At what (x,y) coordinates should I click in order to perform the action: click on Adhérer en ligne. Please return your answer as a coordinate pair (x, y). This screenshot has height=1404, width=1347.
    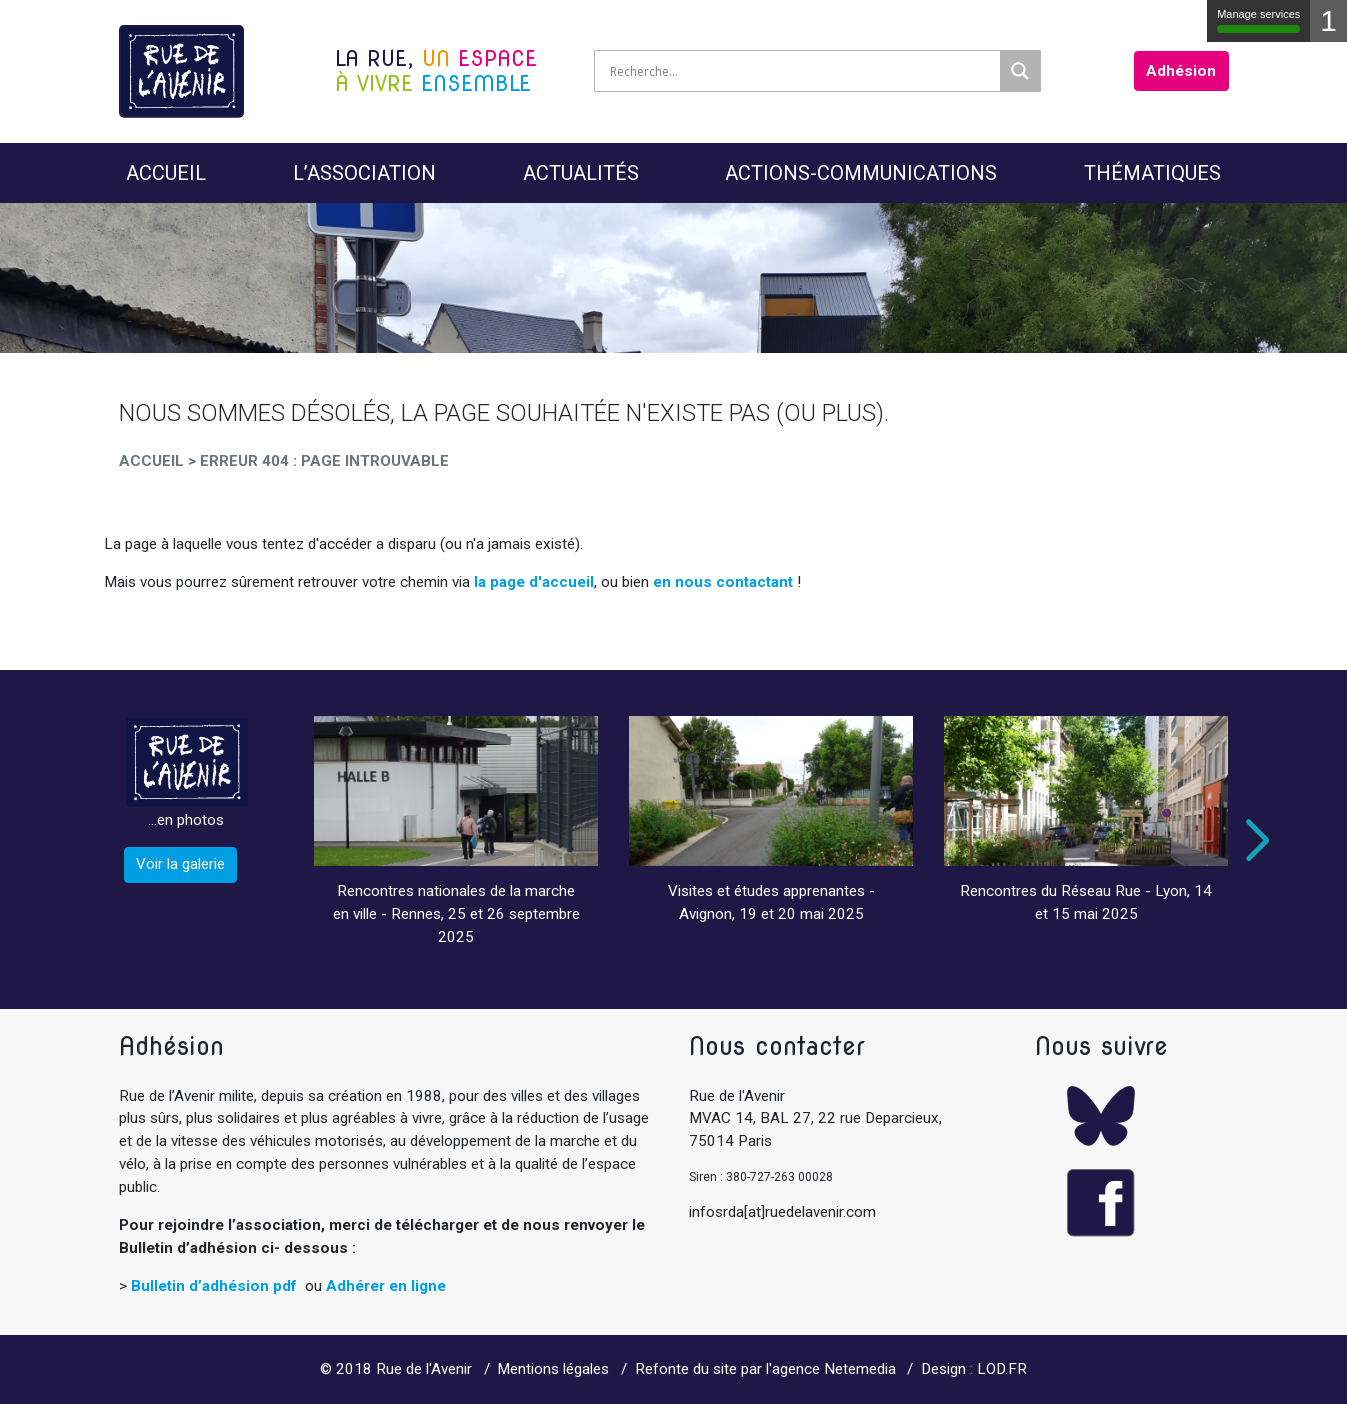
    Looking at the image, I should click on (386, 1286).